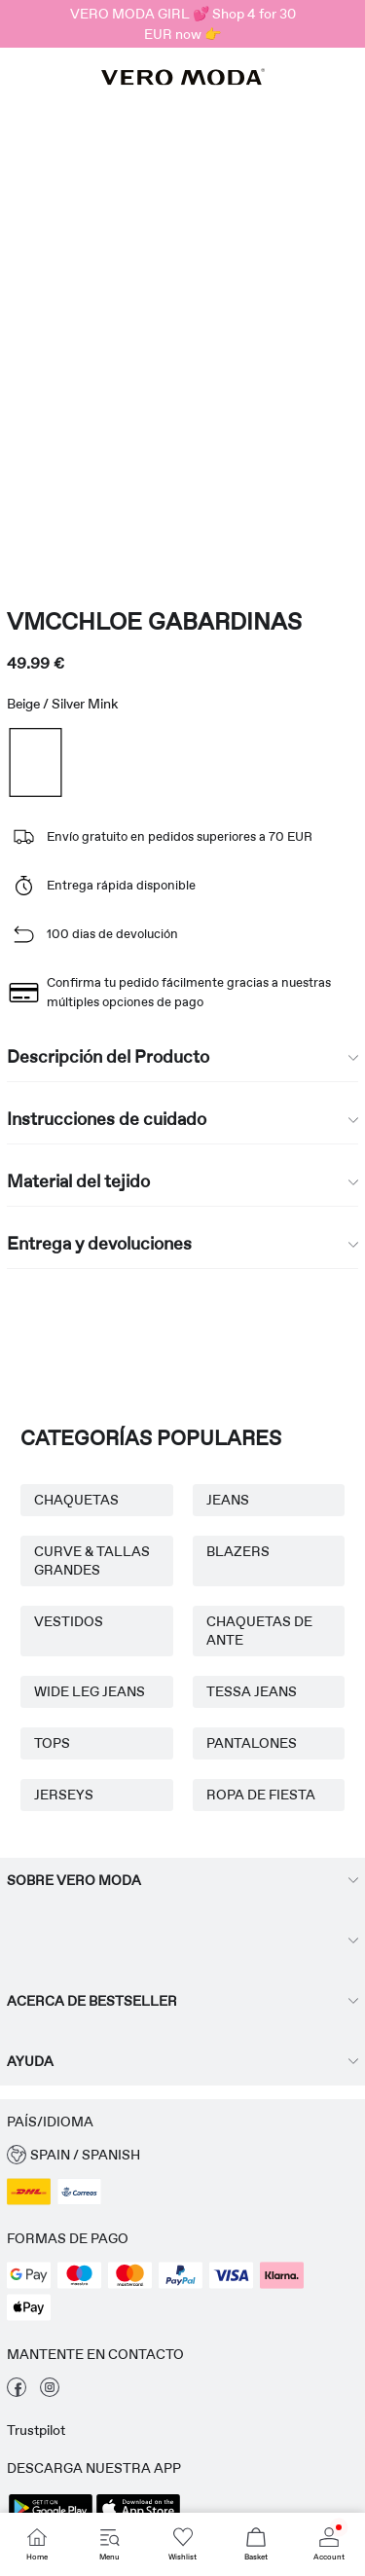 The image size is (365, 2576). Describe the element at coordinates (109, 2544) in the screenshot. I see `[Go to Menu]` at that location.